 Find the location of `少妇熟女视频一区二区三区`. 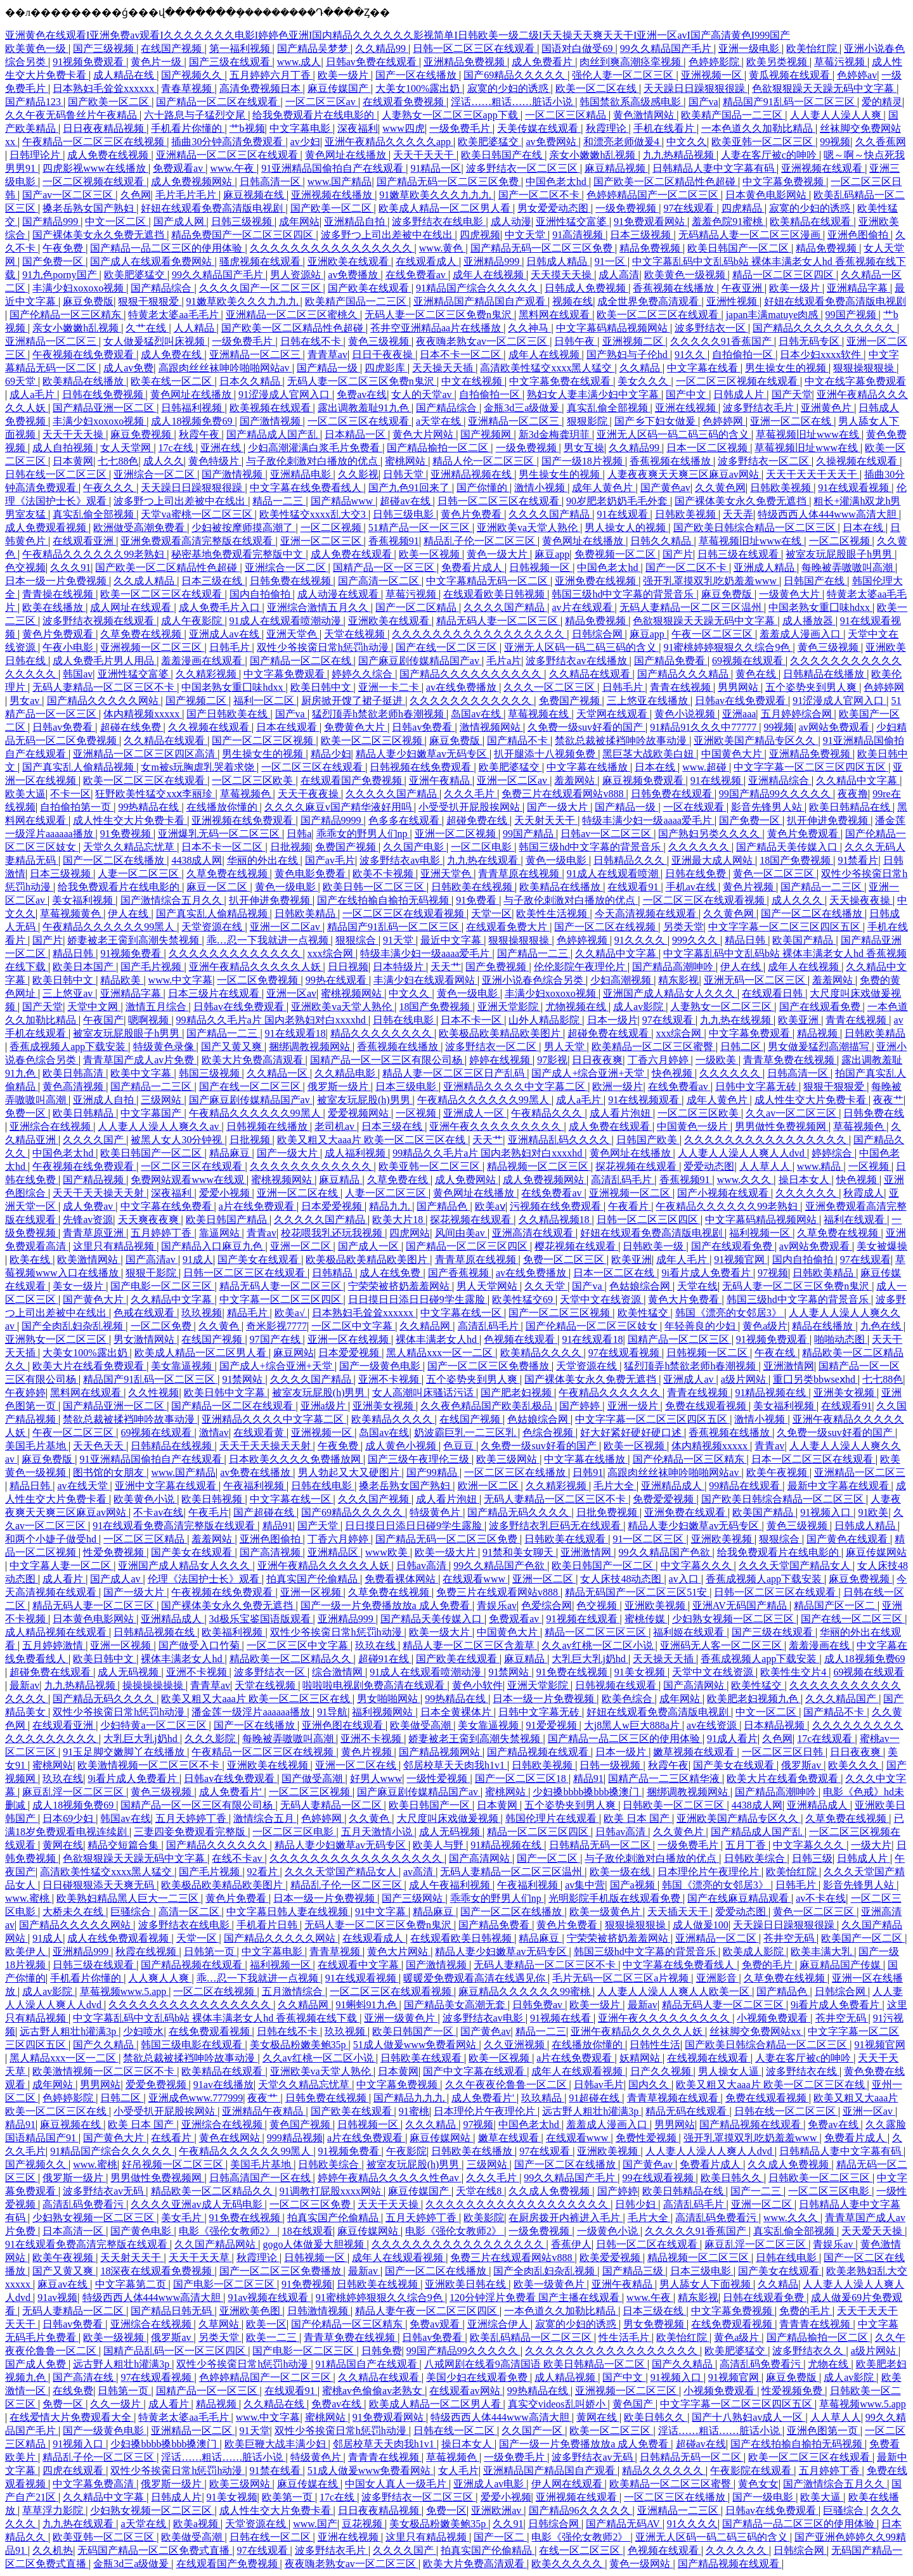

少妇熟女视频一区二区三区 is located at coordinates (734, 1618).